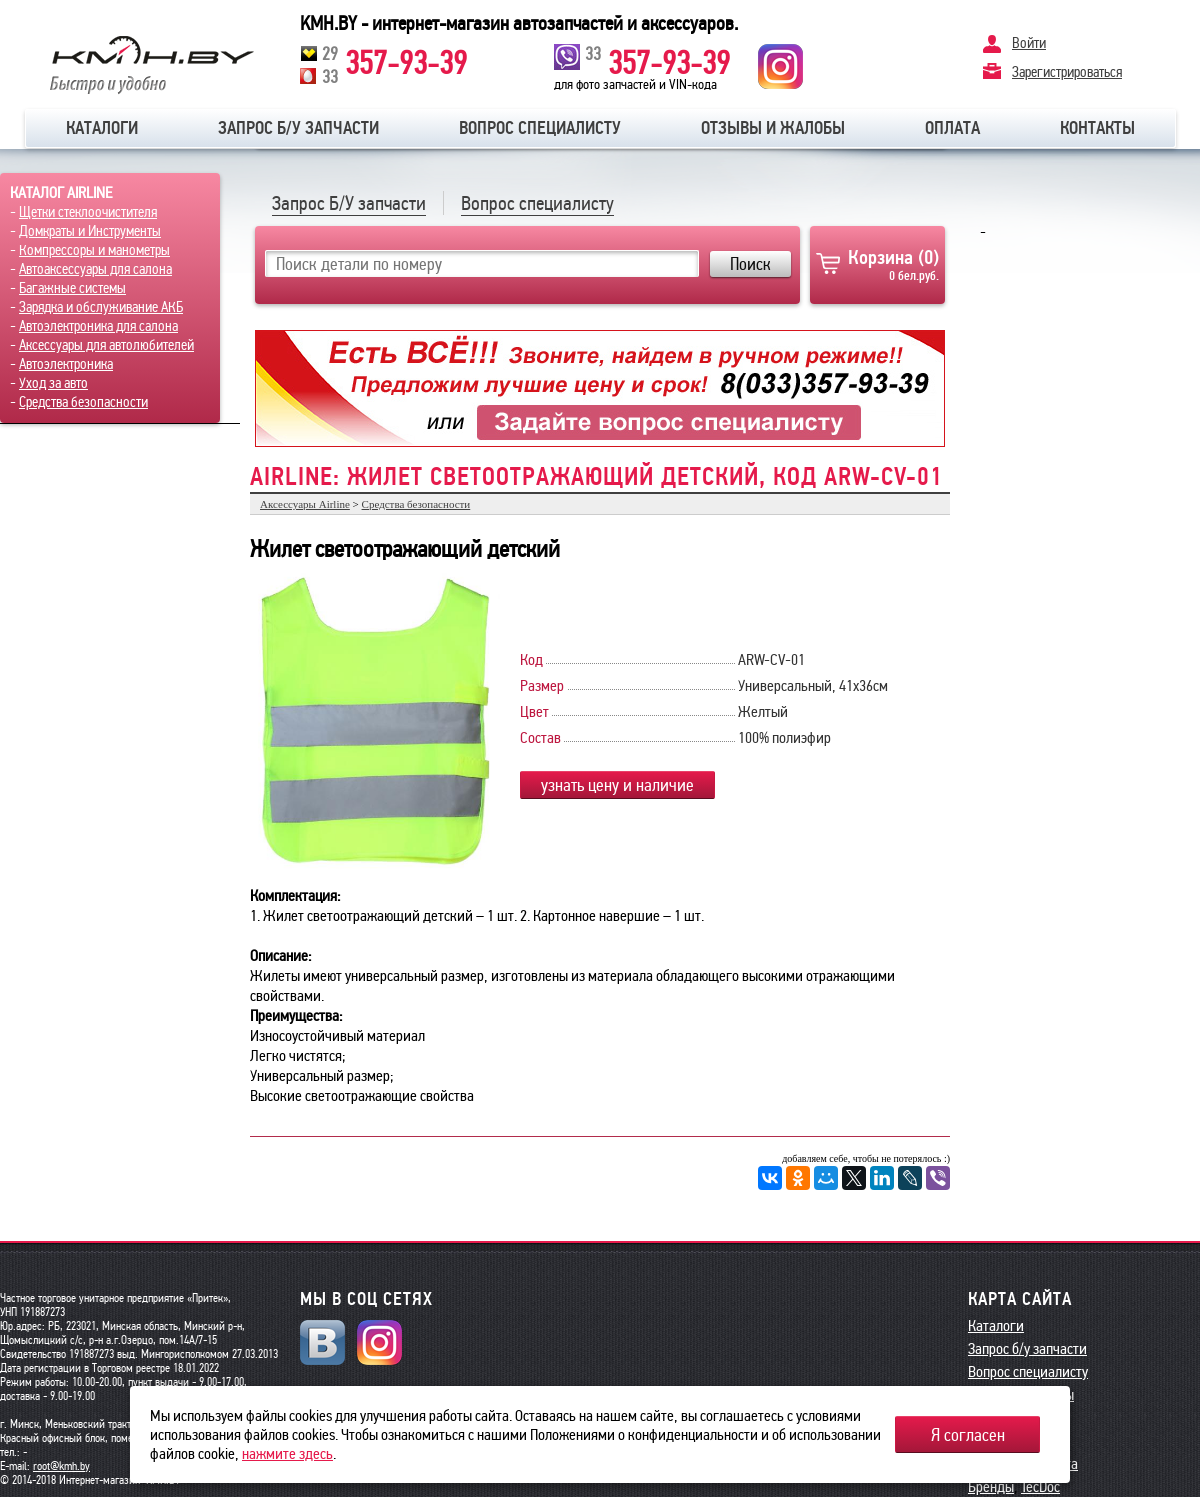  What do you see at coordinates (1040, 1486) in the screenshot?
I see `TecDoc` at bounding box center [1040, 1486].